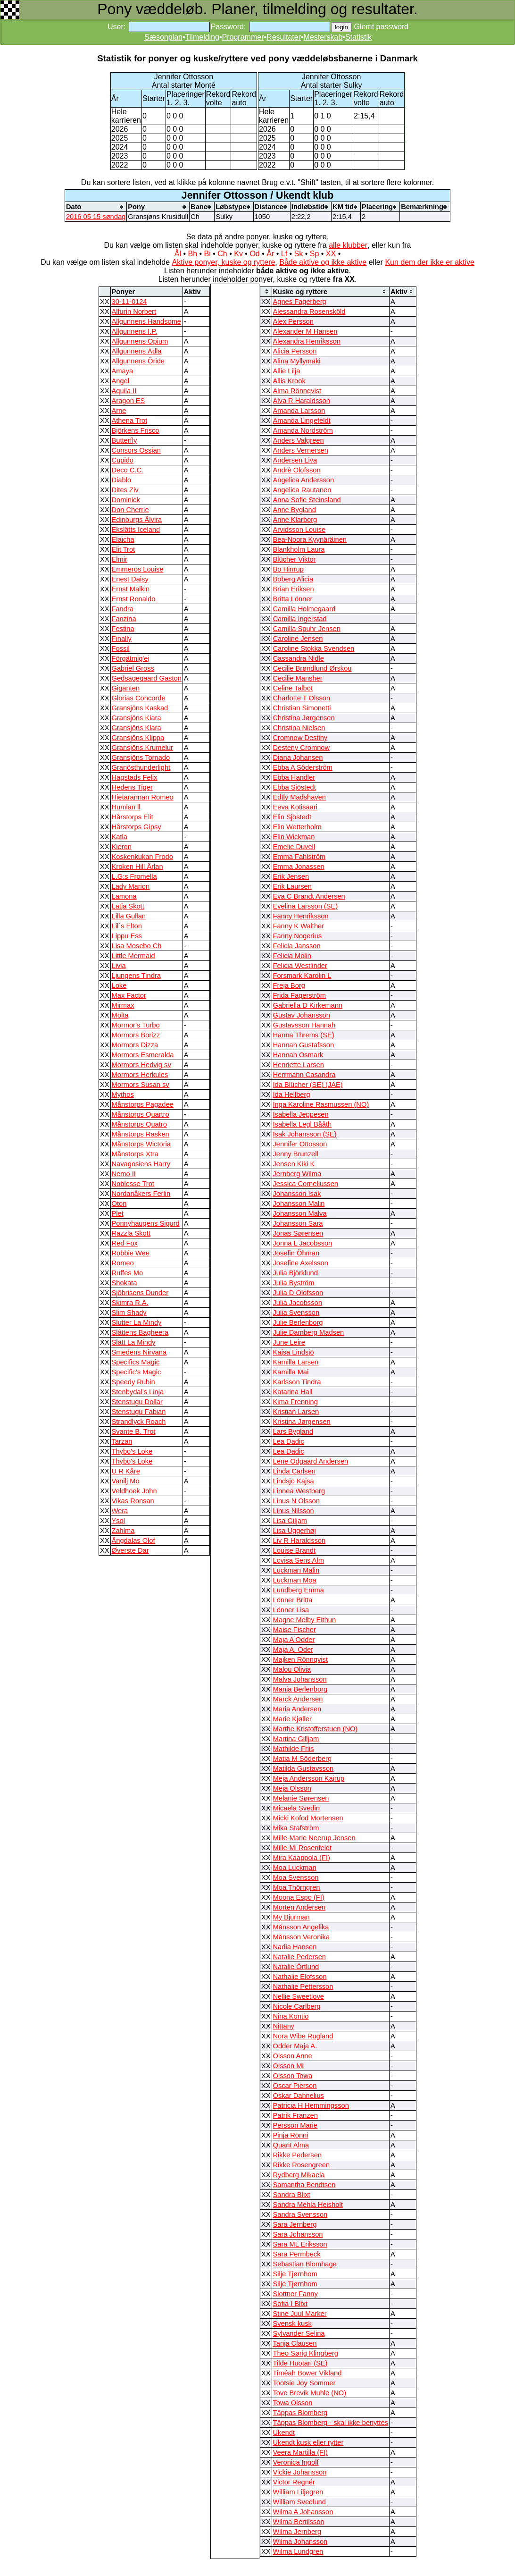  Describe the element at coordinates (300, 2472) in the screenshot. I see `Vickie Johansson` at that location.